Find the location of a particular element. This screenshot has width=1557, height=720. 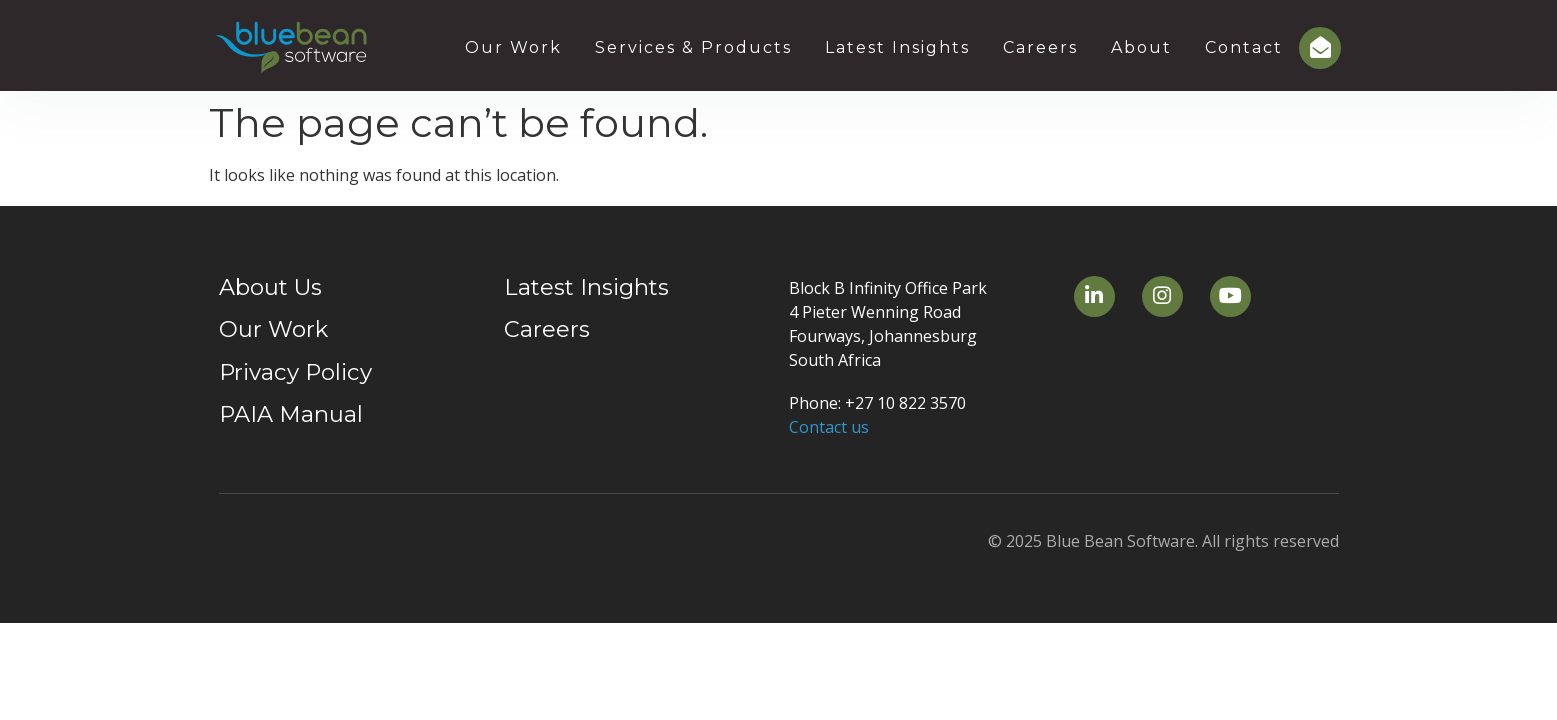

Services & Products is located at coordinates (693, 47).